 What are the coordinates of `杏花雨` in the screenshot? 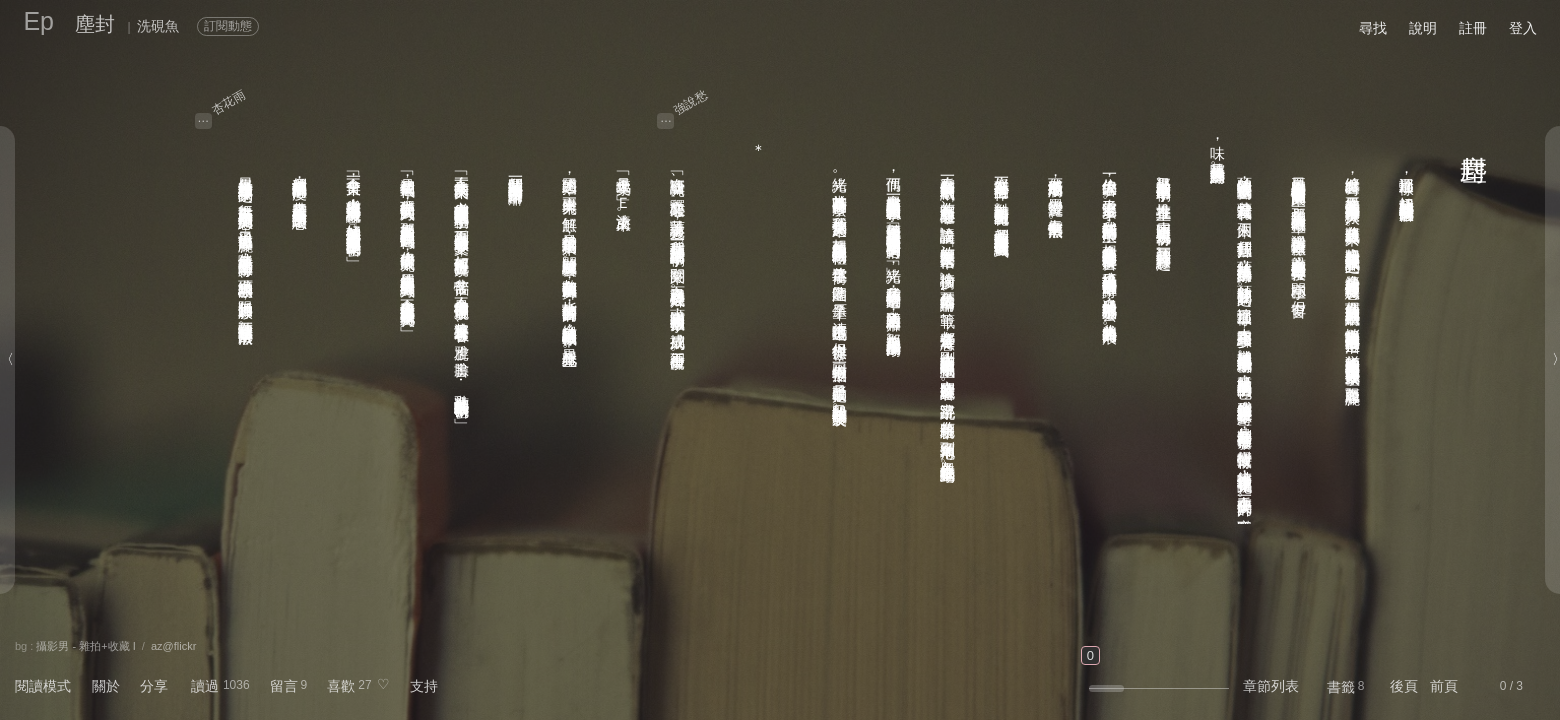 It's located at (228, 102).